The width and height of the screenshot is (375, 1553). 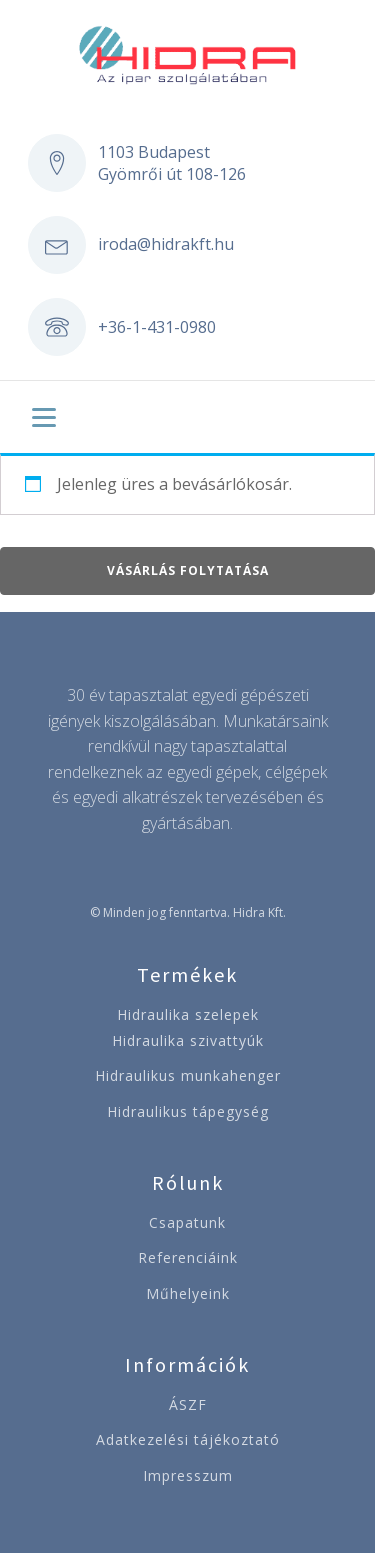 What do you see at coordinates (187, 1222) in the screenshot?
I see `Csapatunk` at bounding box center [187, 1222].